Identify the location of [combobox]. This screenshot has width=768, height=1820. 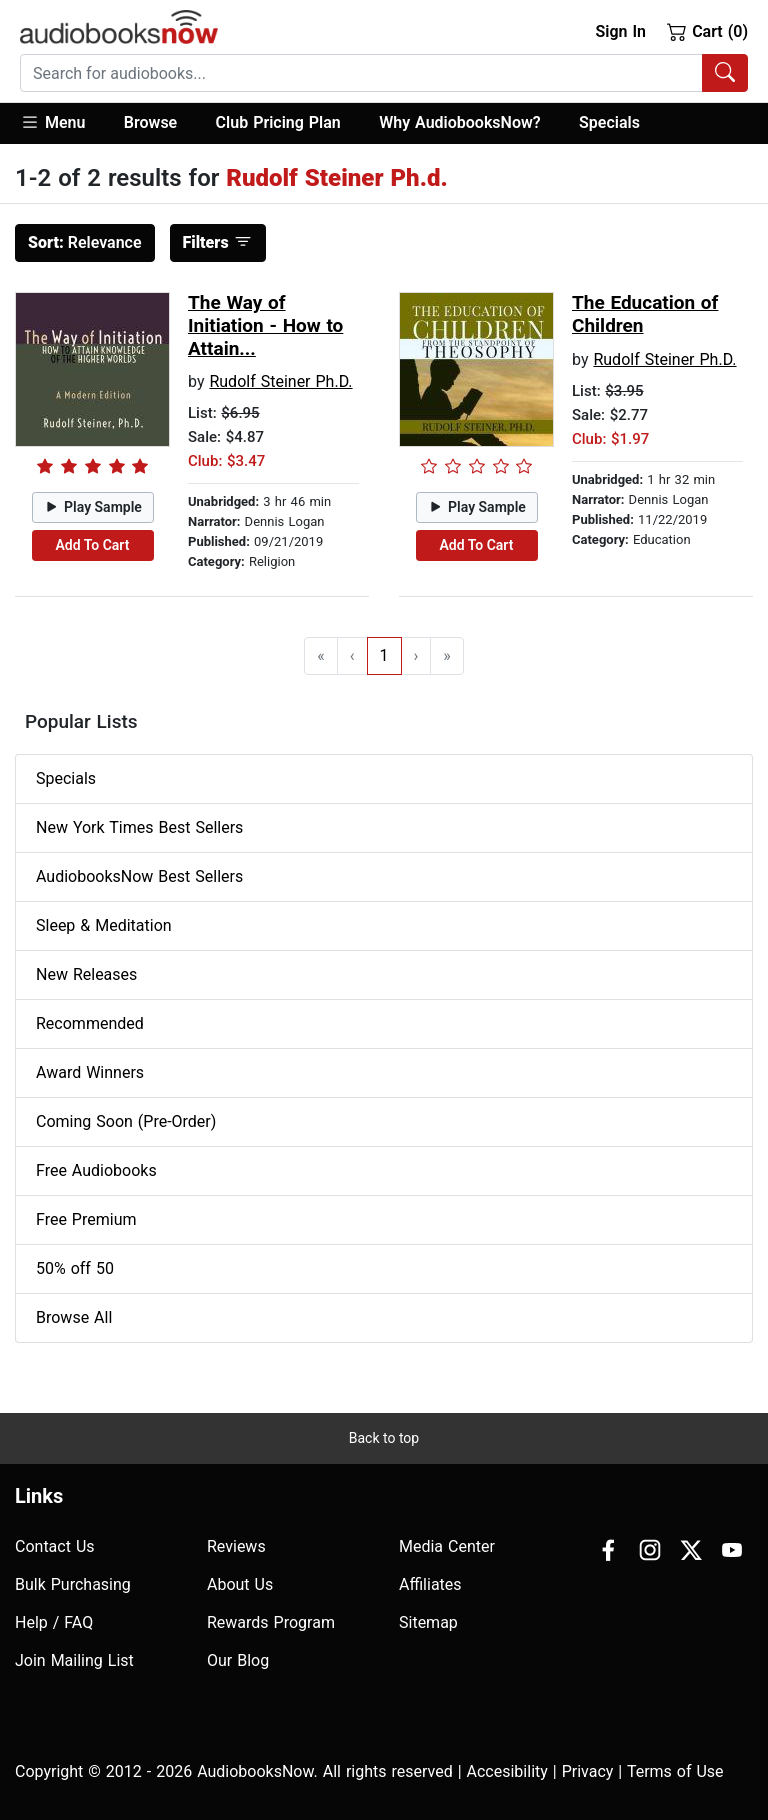
(384, 73).